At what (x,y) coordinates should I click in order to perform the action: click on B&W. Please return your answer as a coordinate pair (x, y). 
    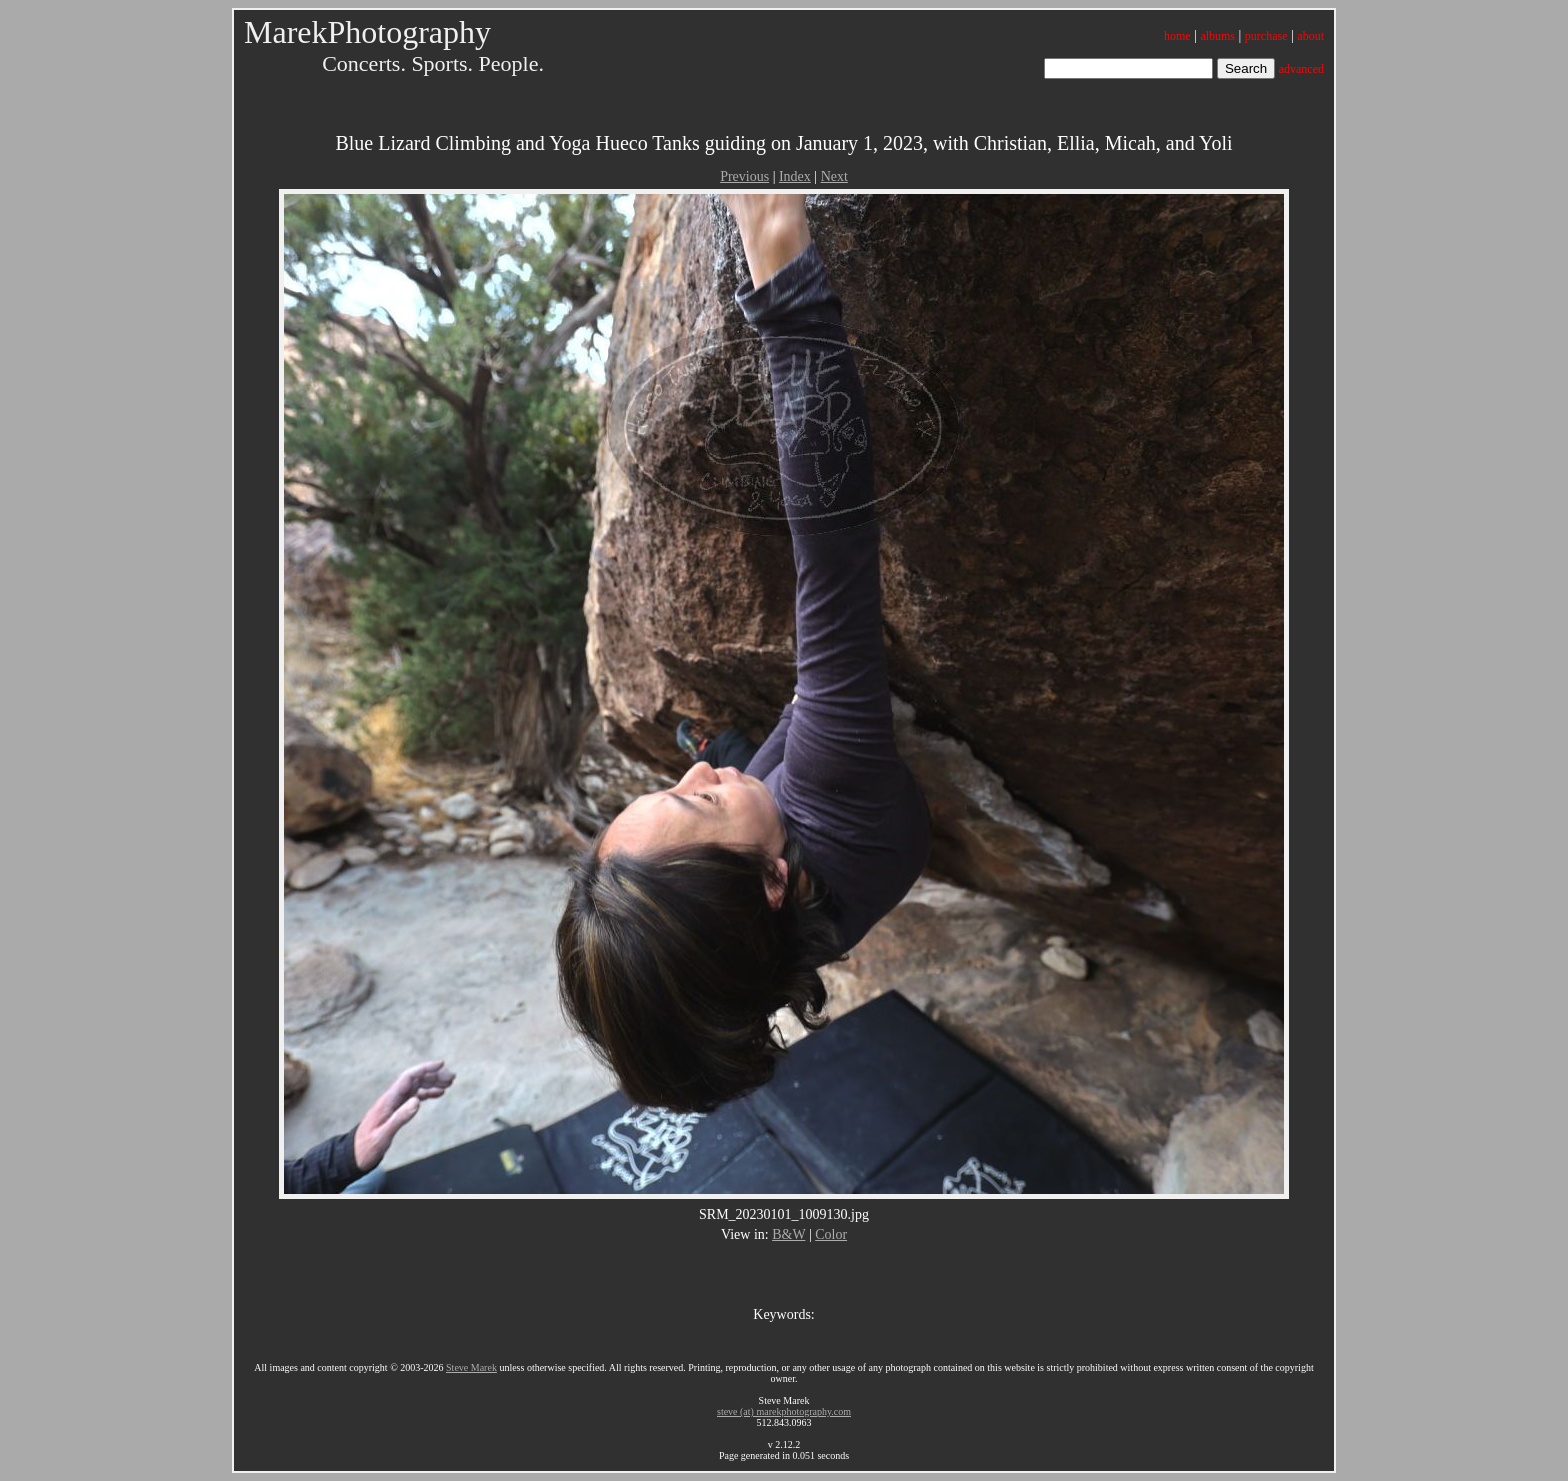
    Looking at the image, I should click on (788, 1234).